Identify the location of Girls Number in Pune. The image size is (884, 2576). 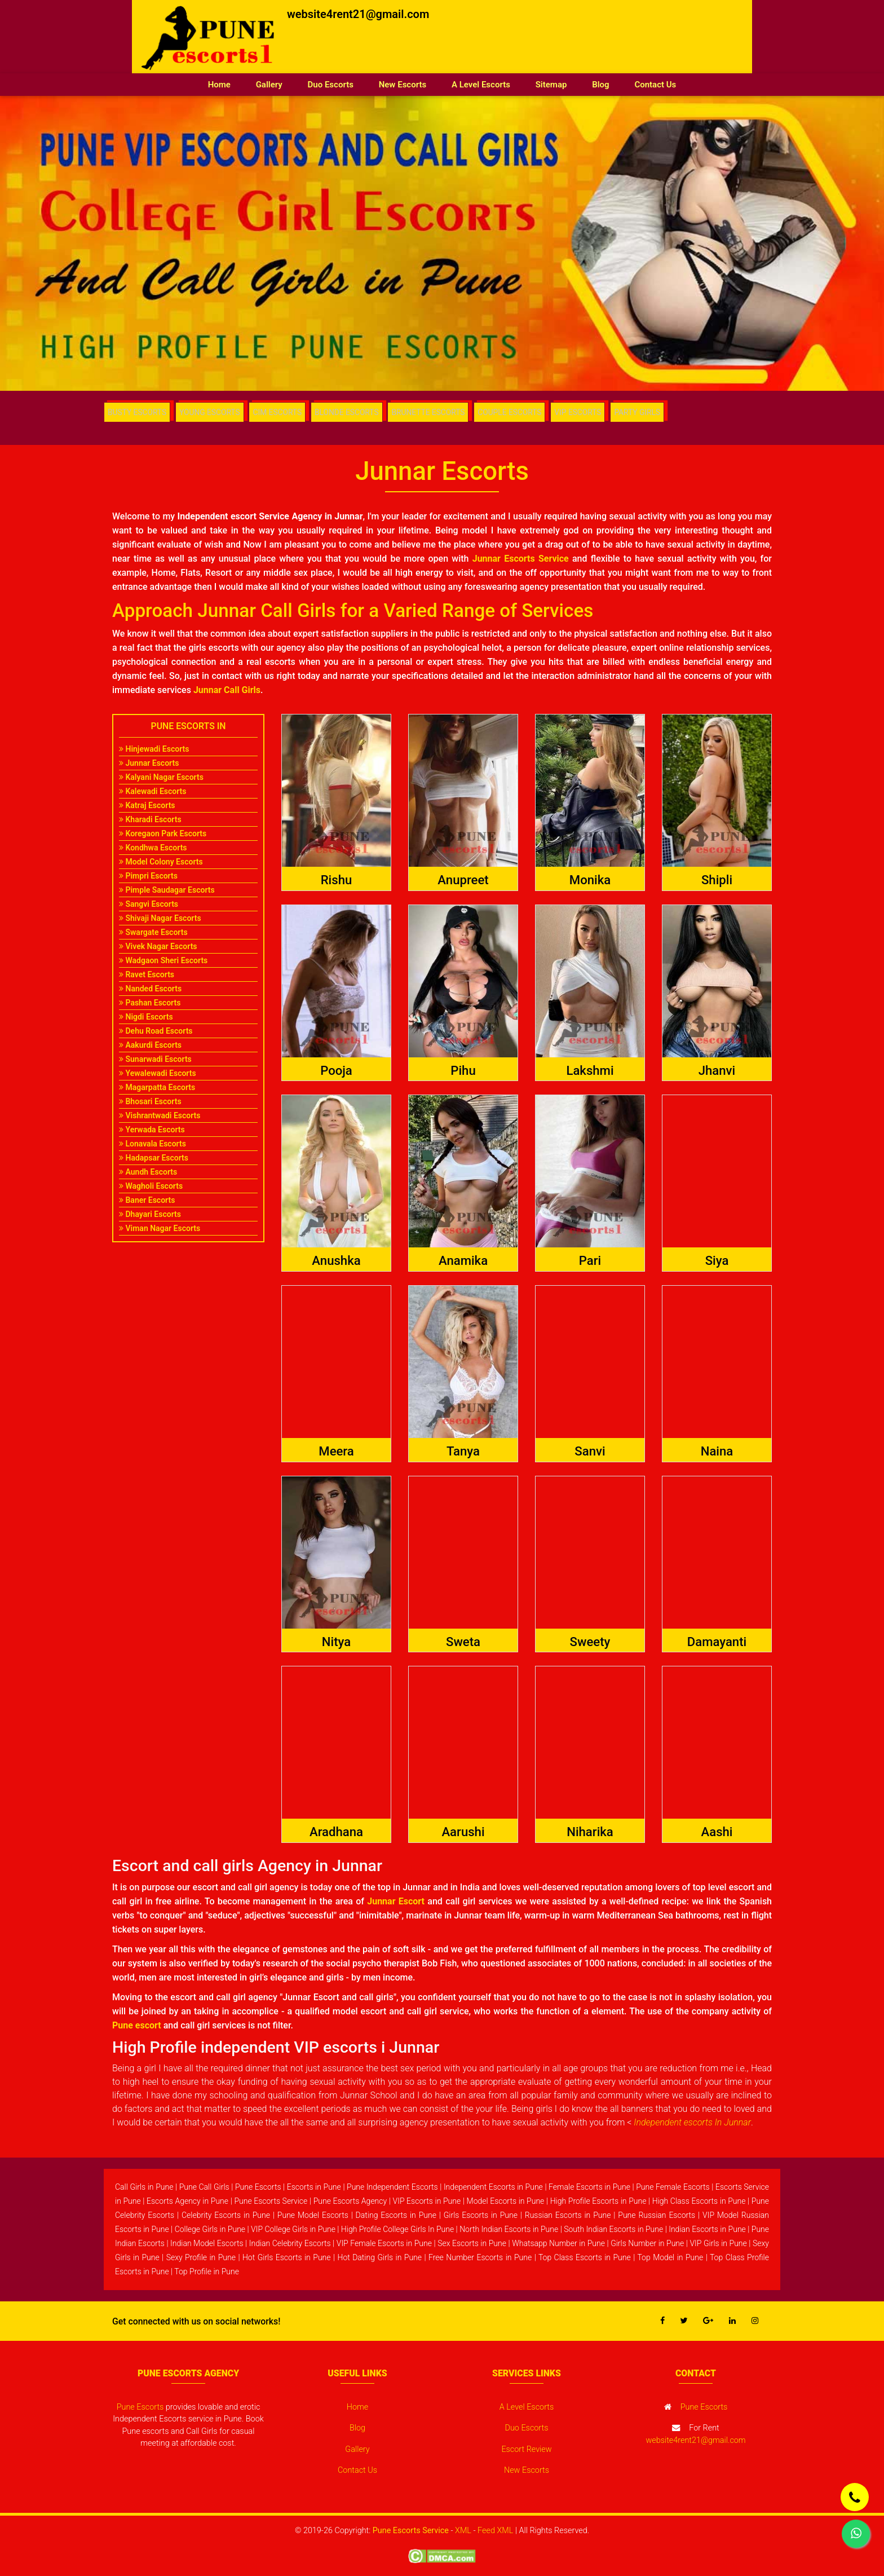
(647, 2243).